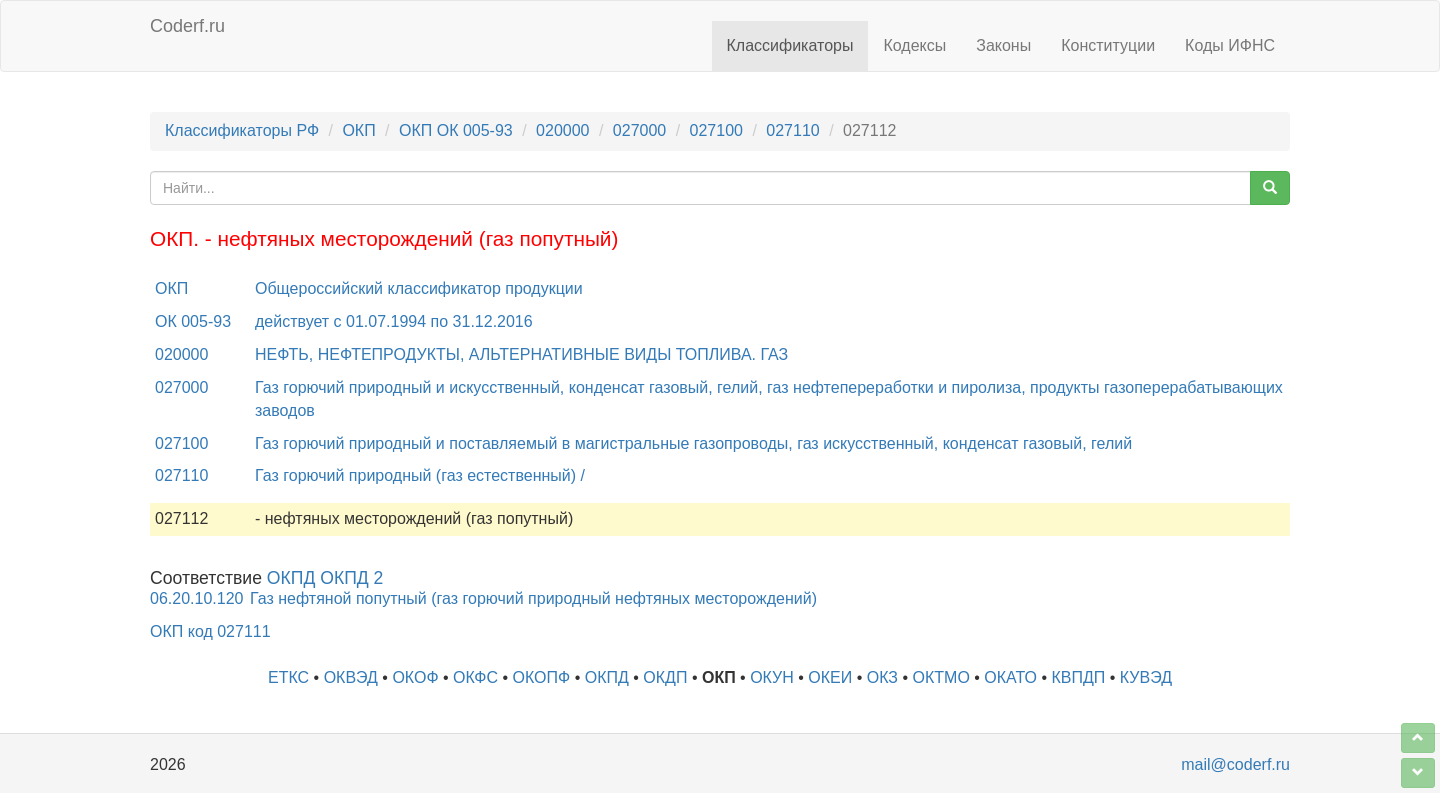  What do you see at coordinates (394, 321) in the screenshot?
I see `действует с 01.07.1994 по 31.12.2016` at bounding box center [394, 321].